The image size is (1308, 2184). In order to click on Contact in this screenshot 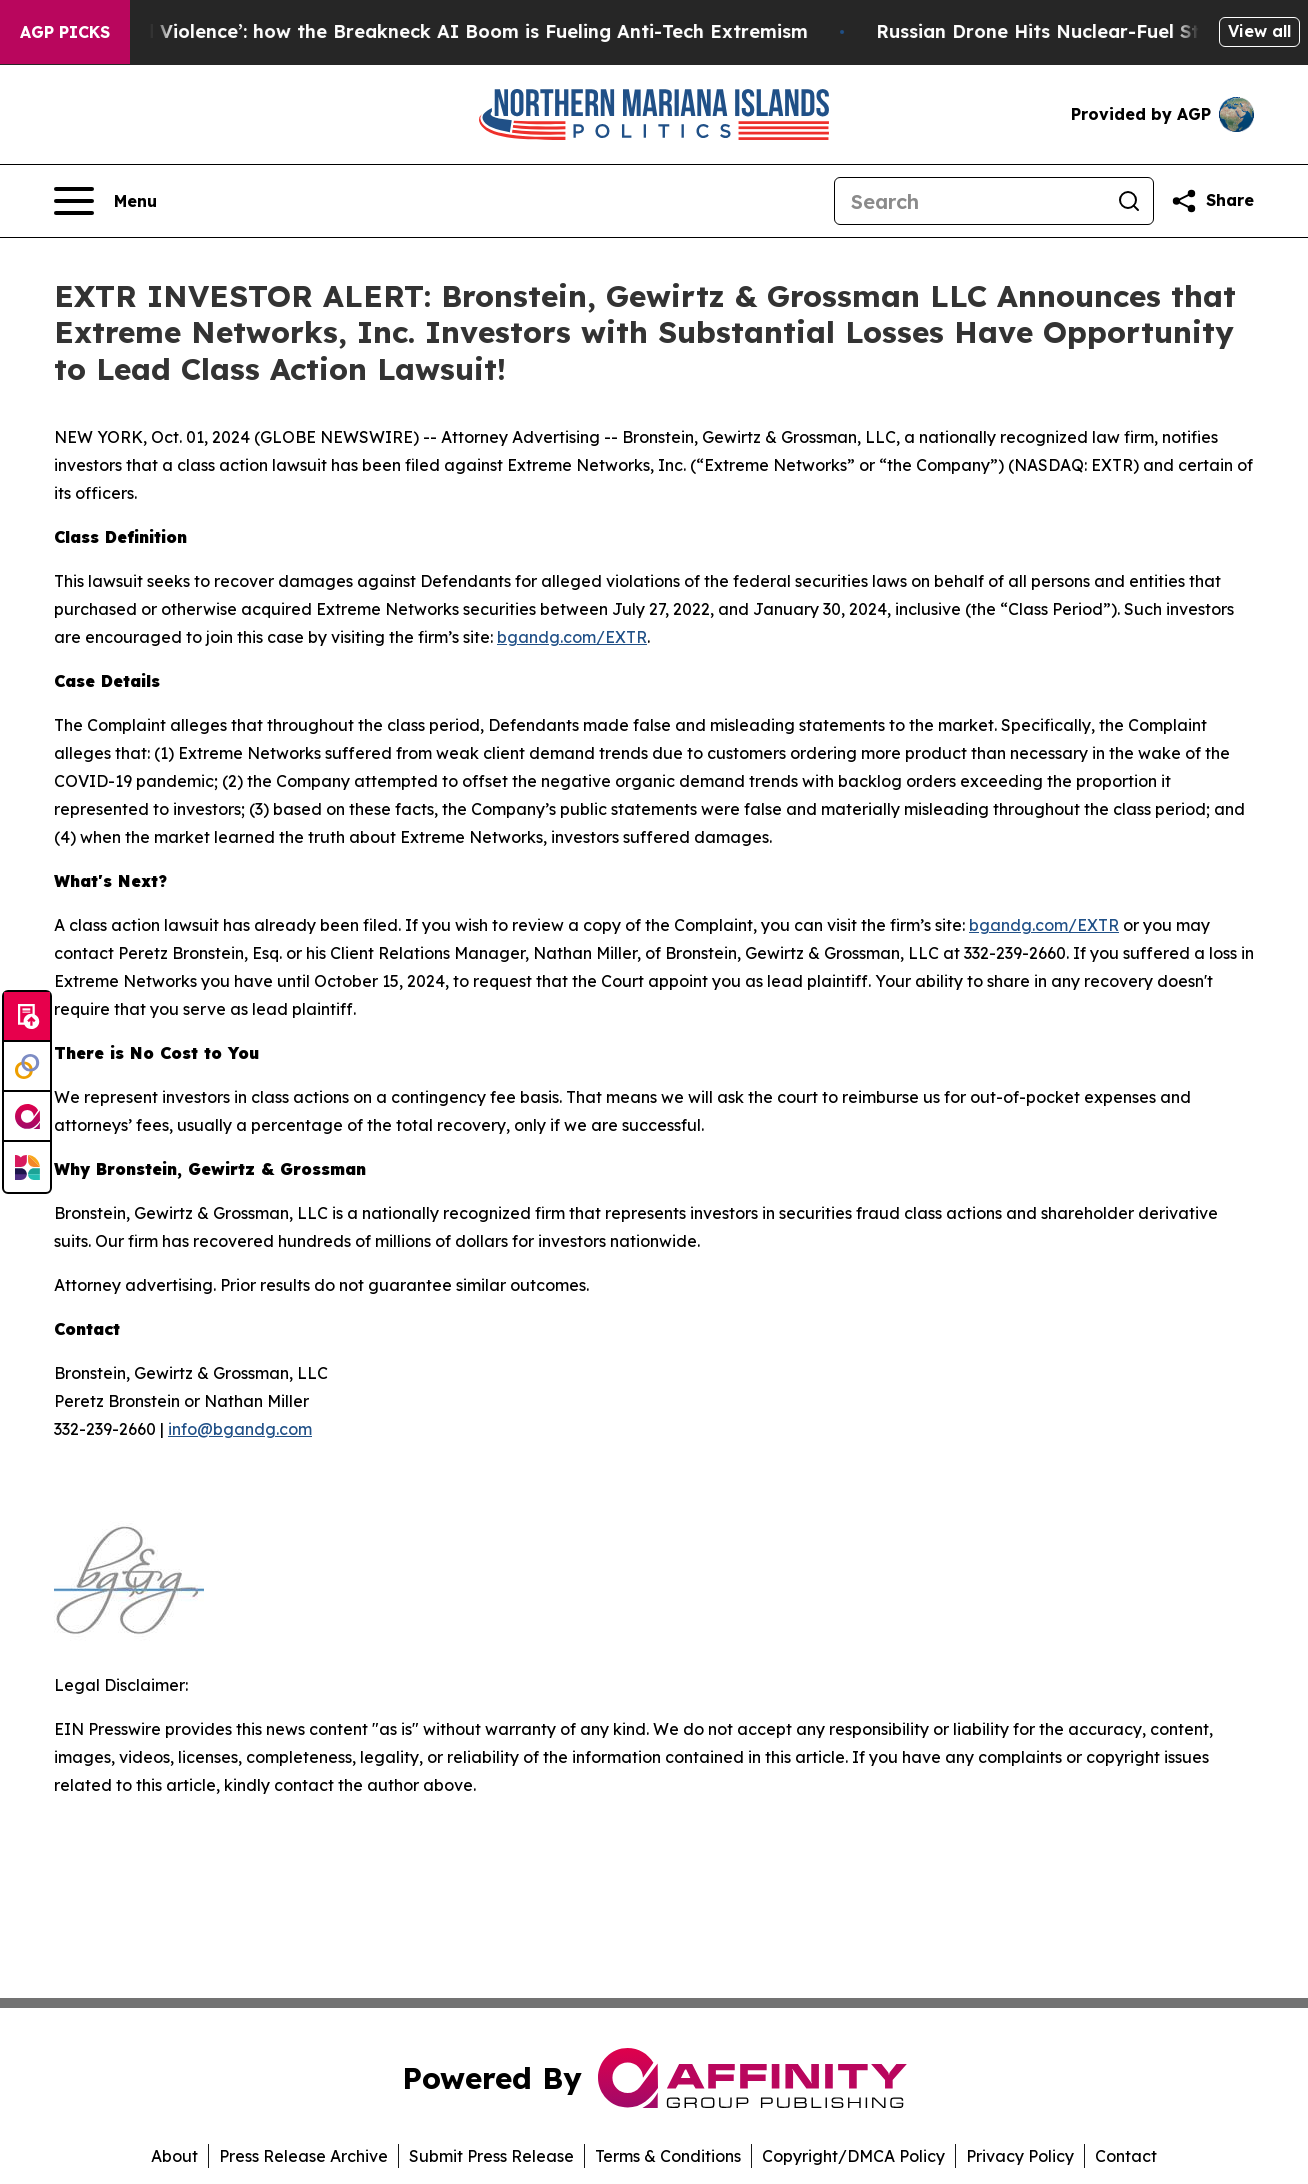, I will do `click(1126, 2156)`.